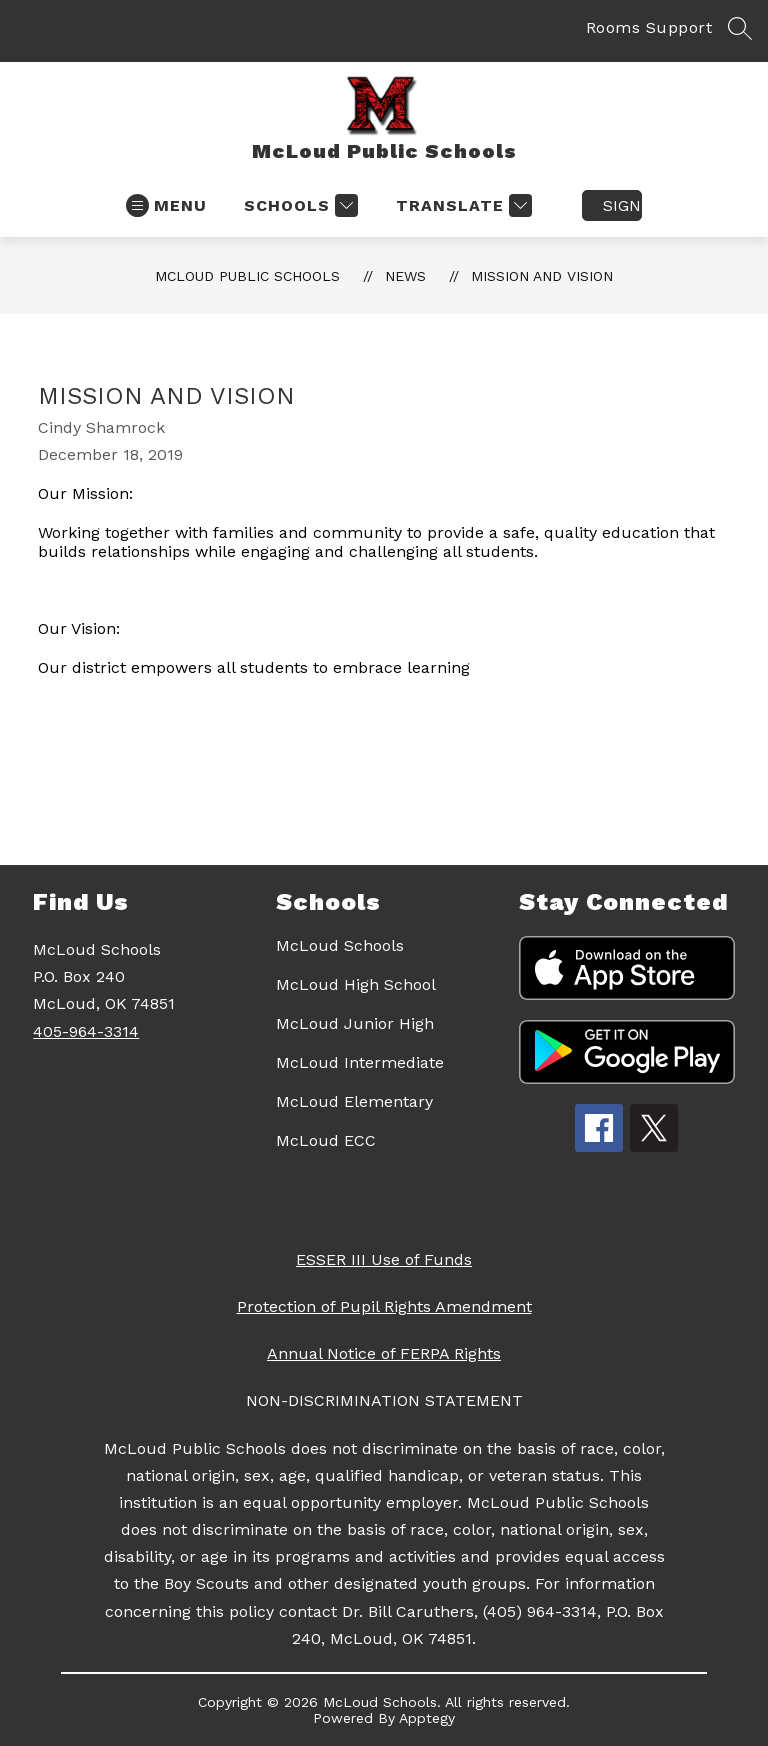 The image size is (768, 1746). Describe the element at coordinates (461, 205) in the screenshot. I see `[Translate Site]` at that location.